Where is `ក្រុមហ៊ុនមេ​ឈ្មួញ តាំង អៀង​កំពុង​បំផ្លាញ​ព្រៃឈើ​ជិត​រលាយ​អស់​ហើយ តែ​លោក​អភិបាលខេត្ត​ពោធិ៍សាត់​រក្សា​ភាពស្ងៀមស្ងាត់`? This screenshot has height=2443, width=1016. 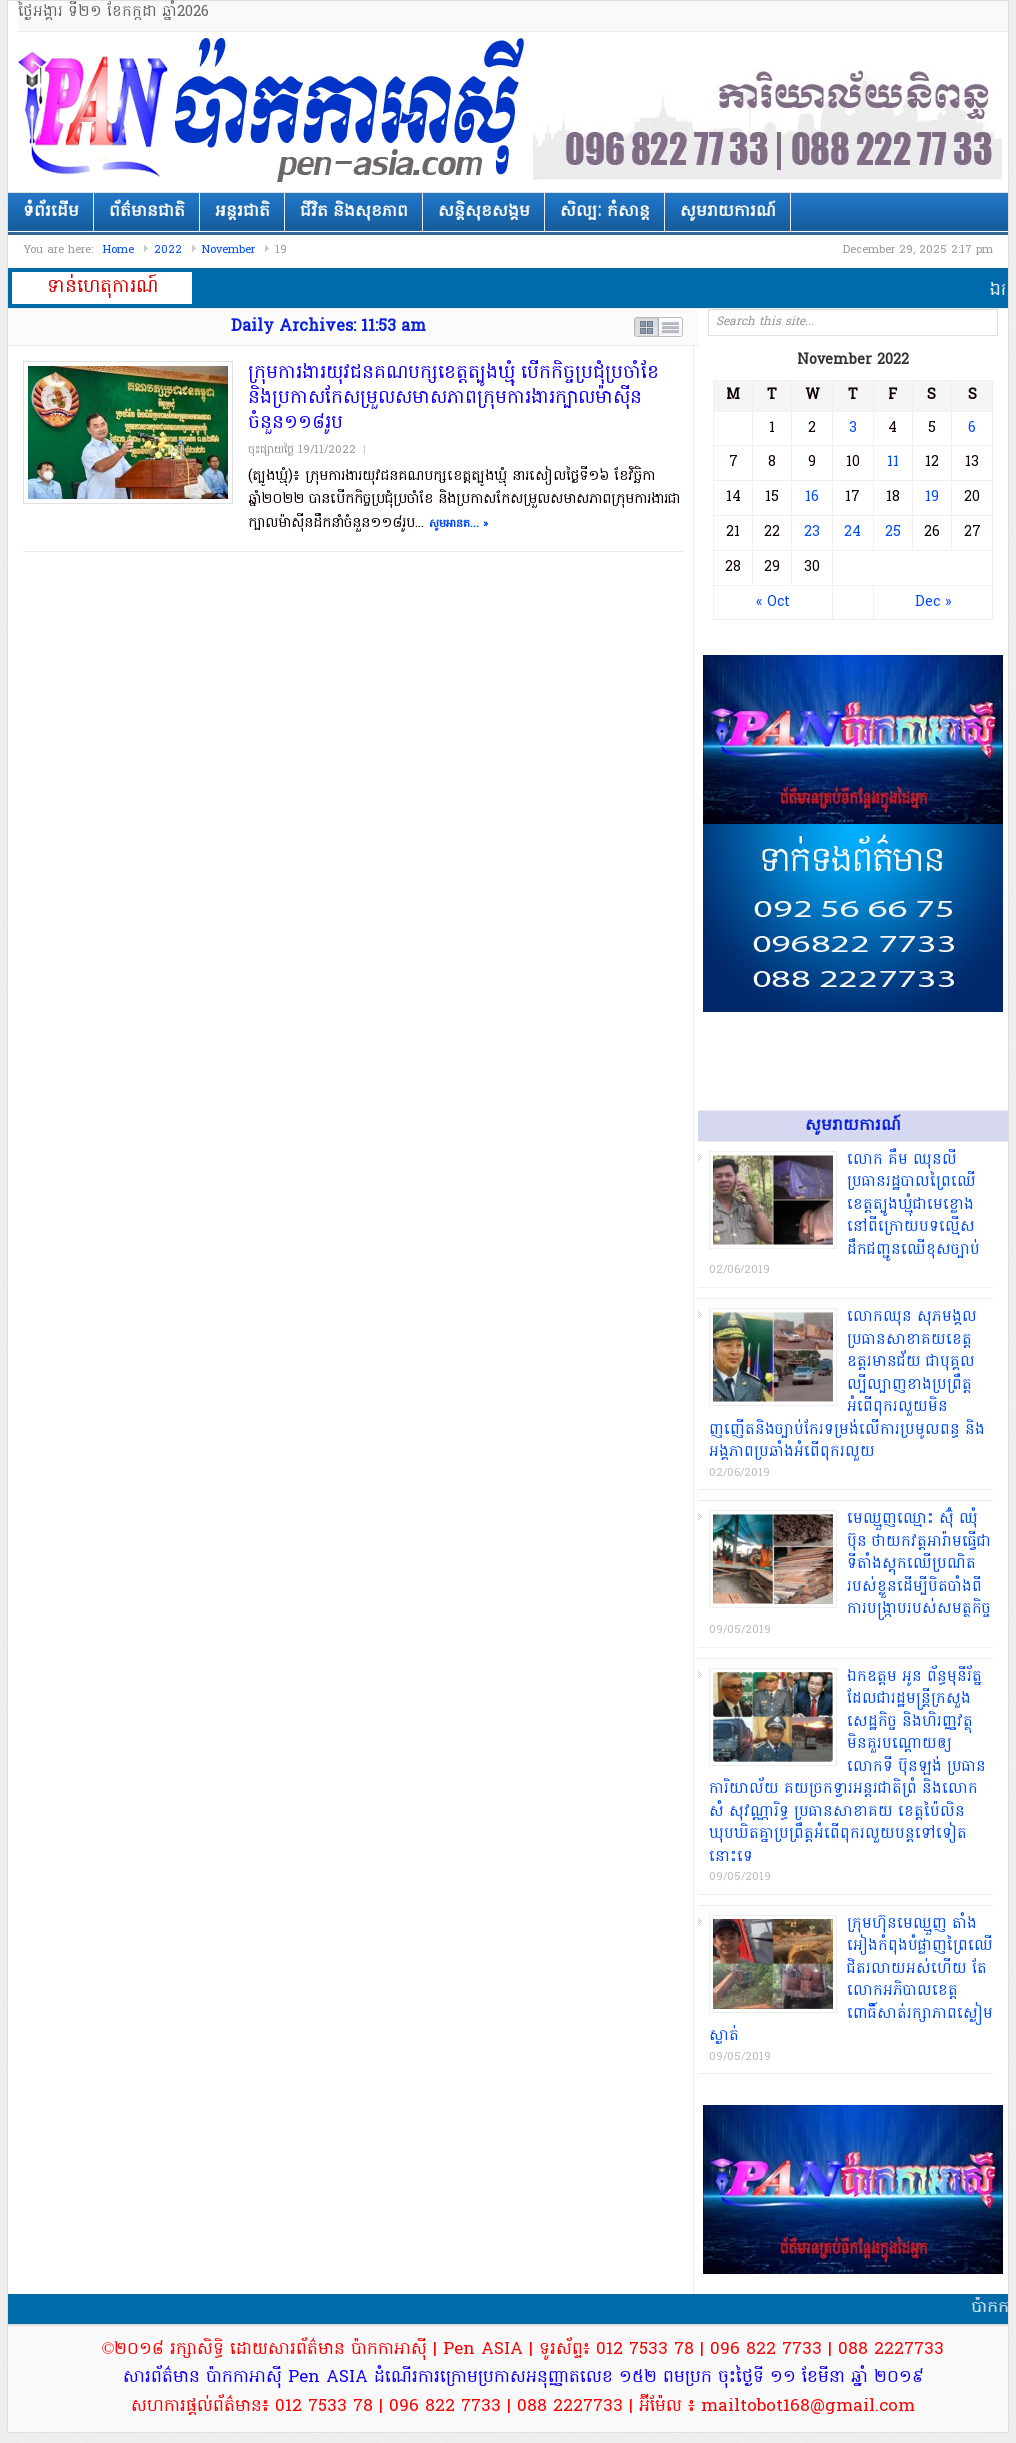 ក្រុមហ៊ុនមេ​ឈ្មួញ តាំង អៀង​កំពុង​បំផ្លាញ​ព្រៃឈើ​ជិត​រលាយ​អស់​ហើយ តែ​លោក​អភិបាលខេត្ត​ពោធិ៍សាត់​រក្សា​ភាពស្ងៀមស្ងាត់ is located at coordinates (851, 1980).